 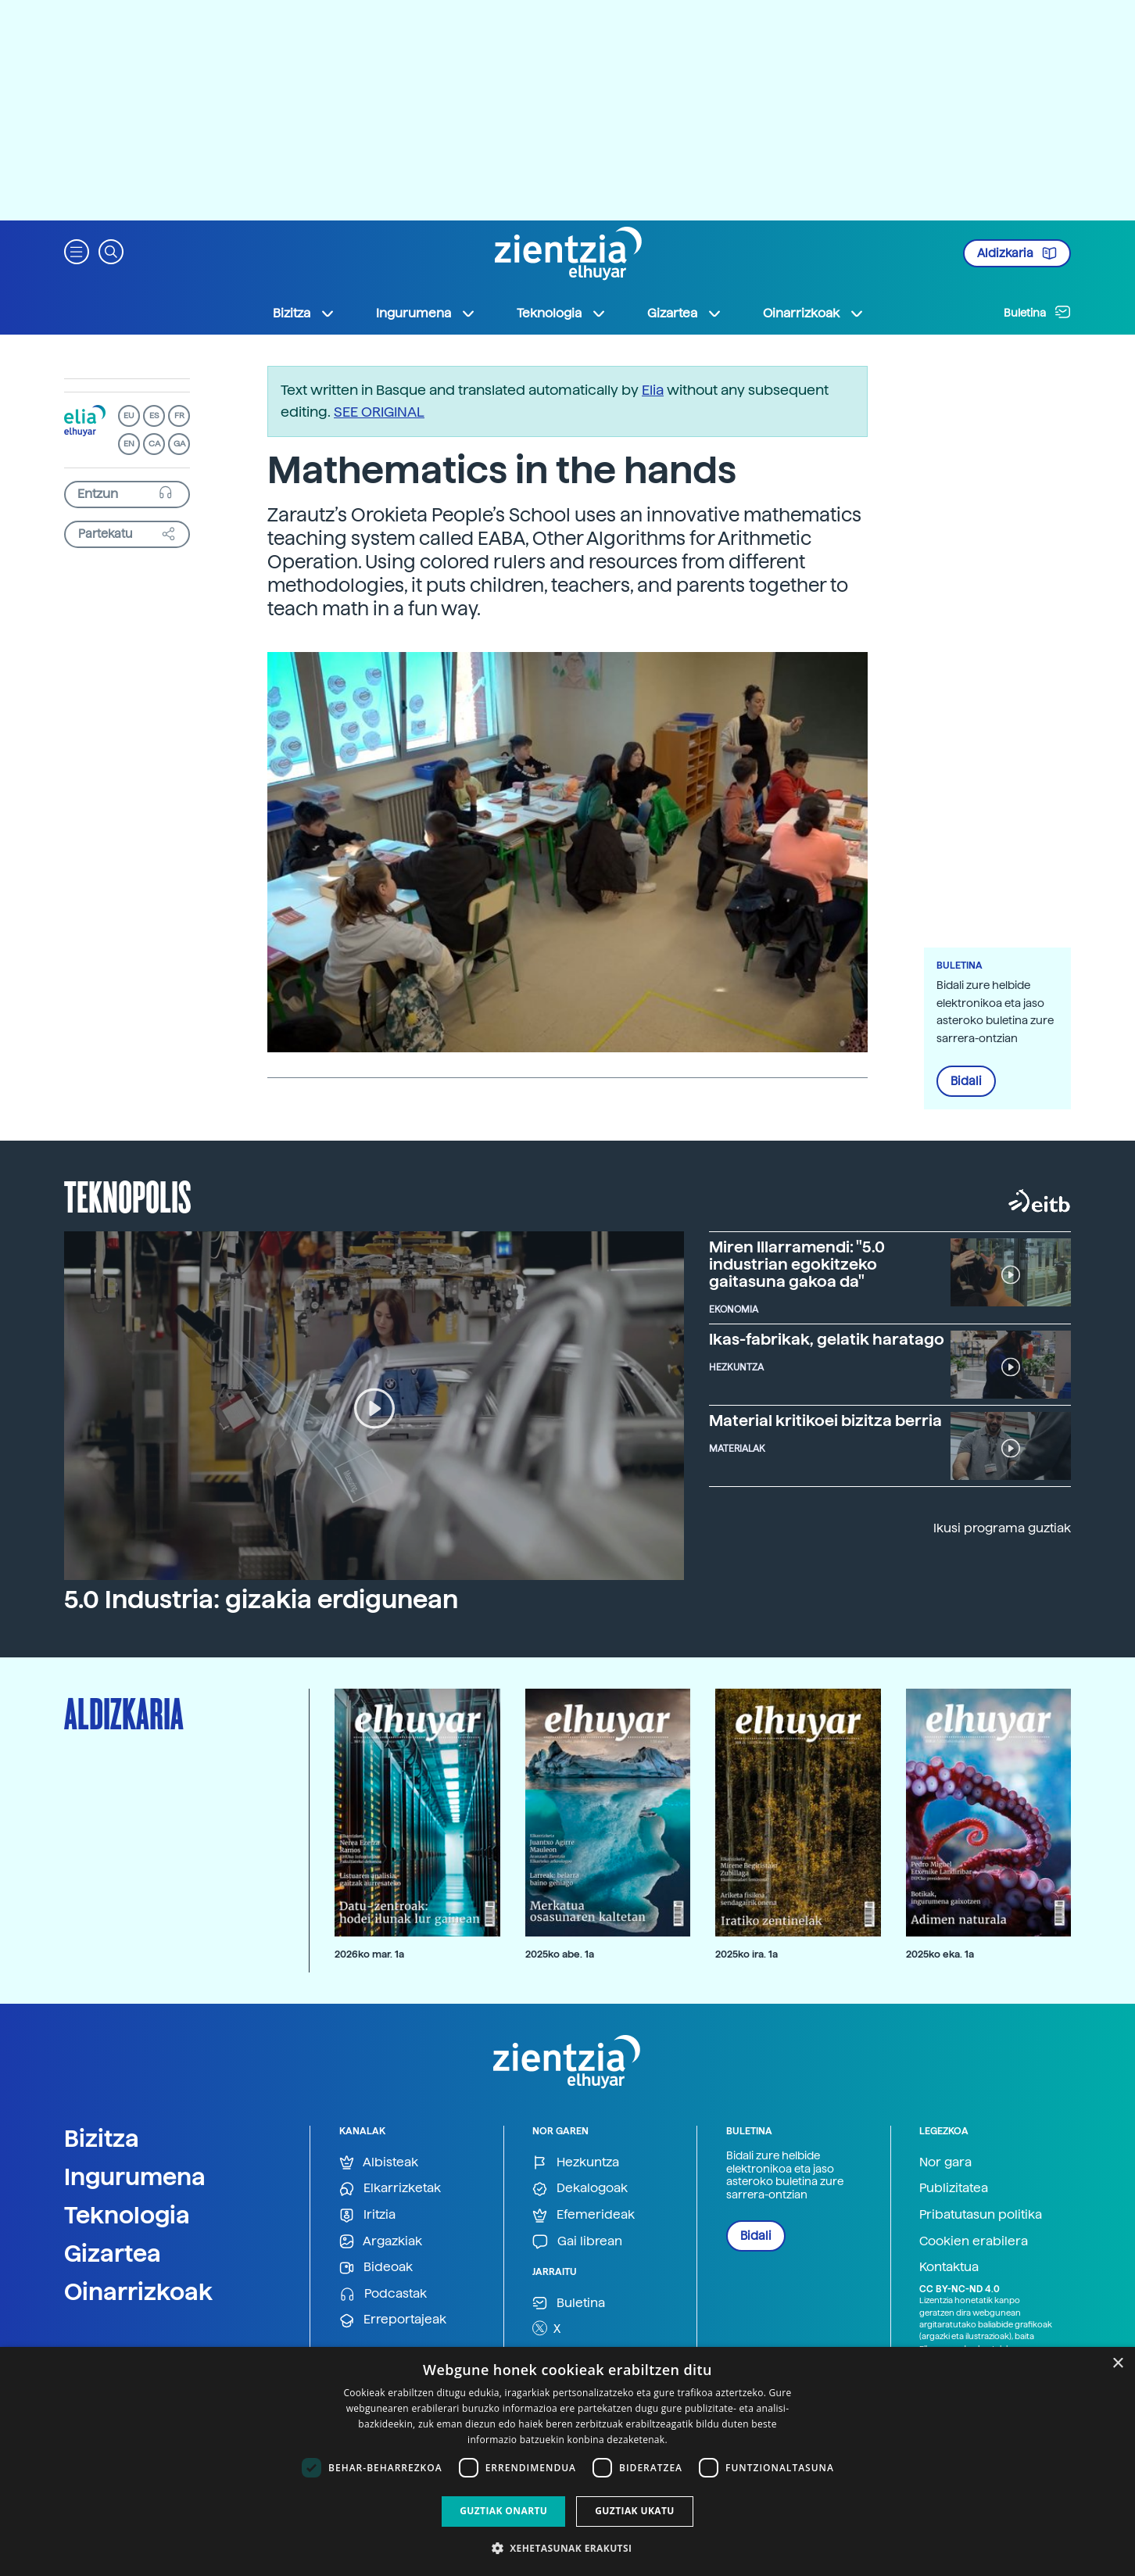 What do you see at coordinates (580, 2188) in the screenshot?
I see `Dekalogoak` at bounding box center [580, 2188].